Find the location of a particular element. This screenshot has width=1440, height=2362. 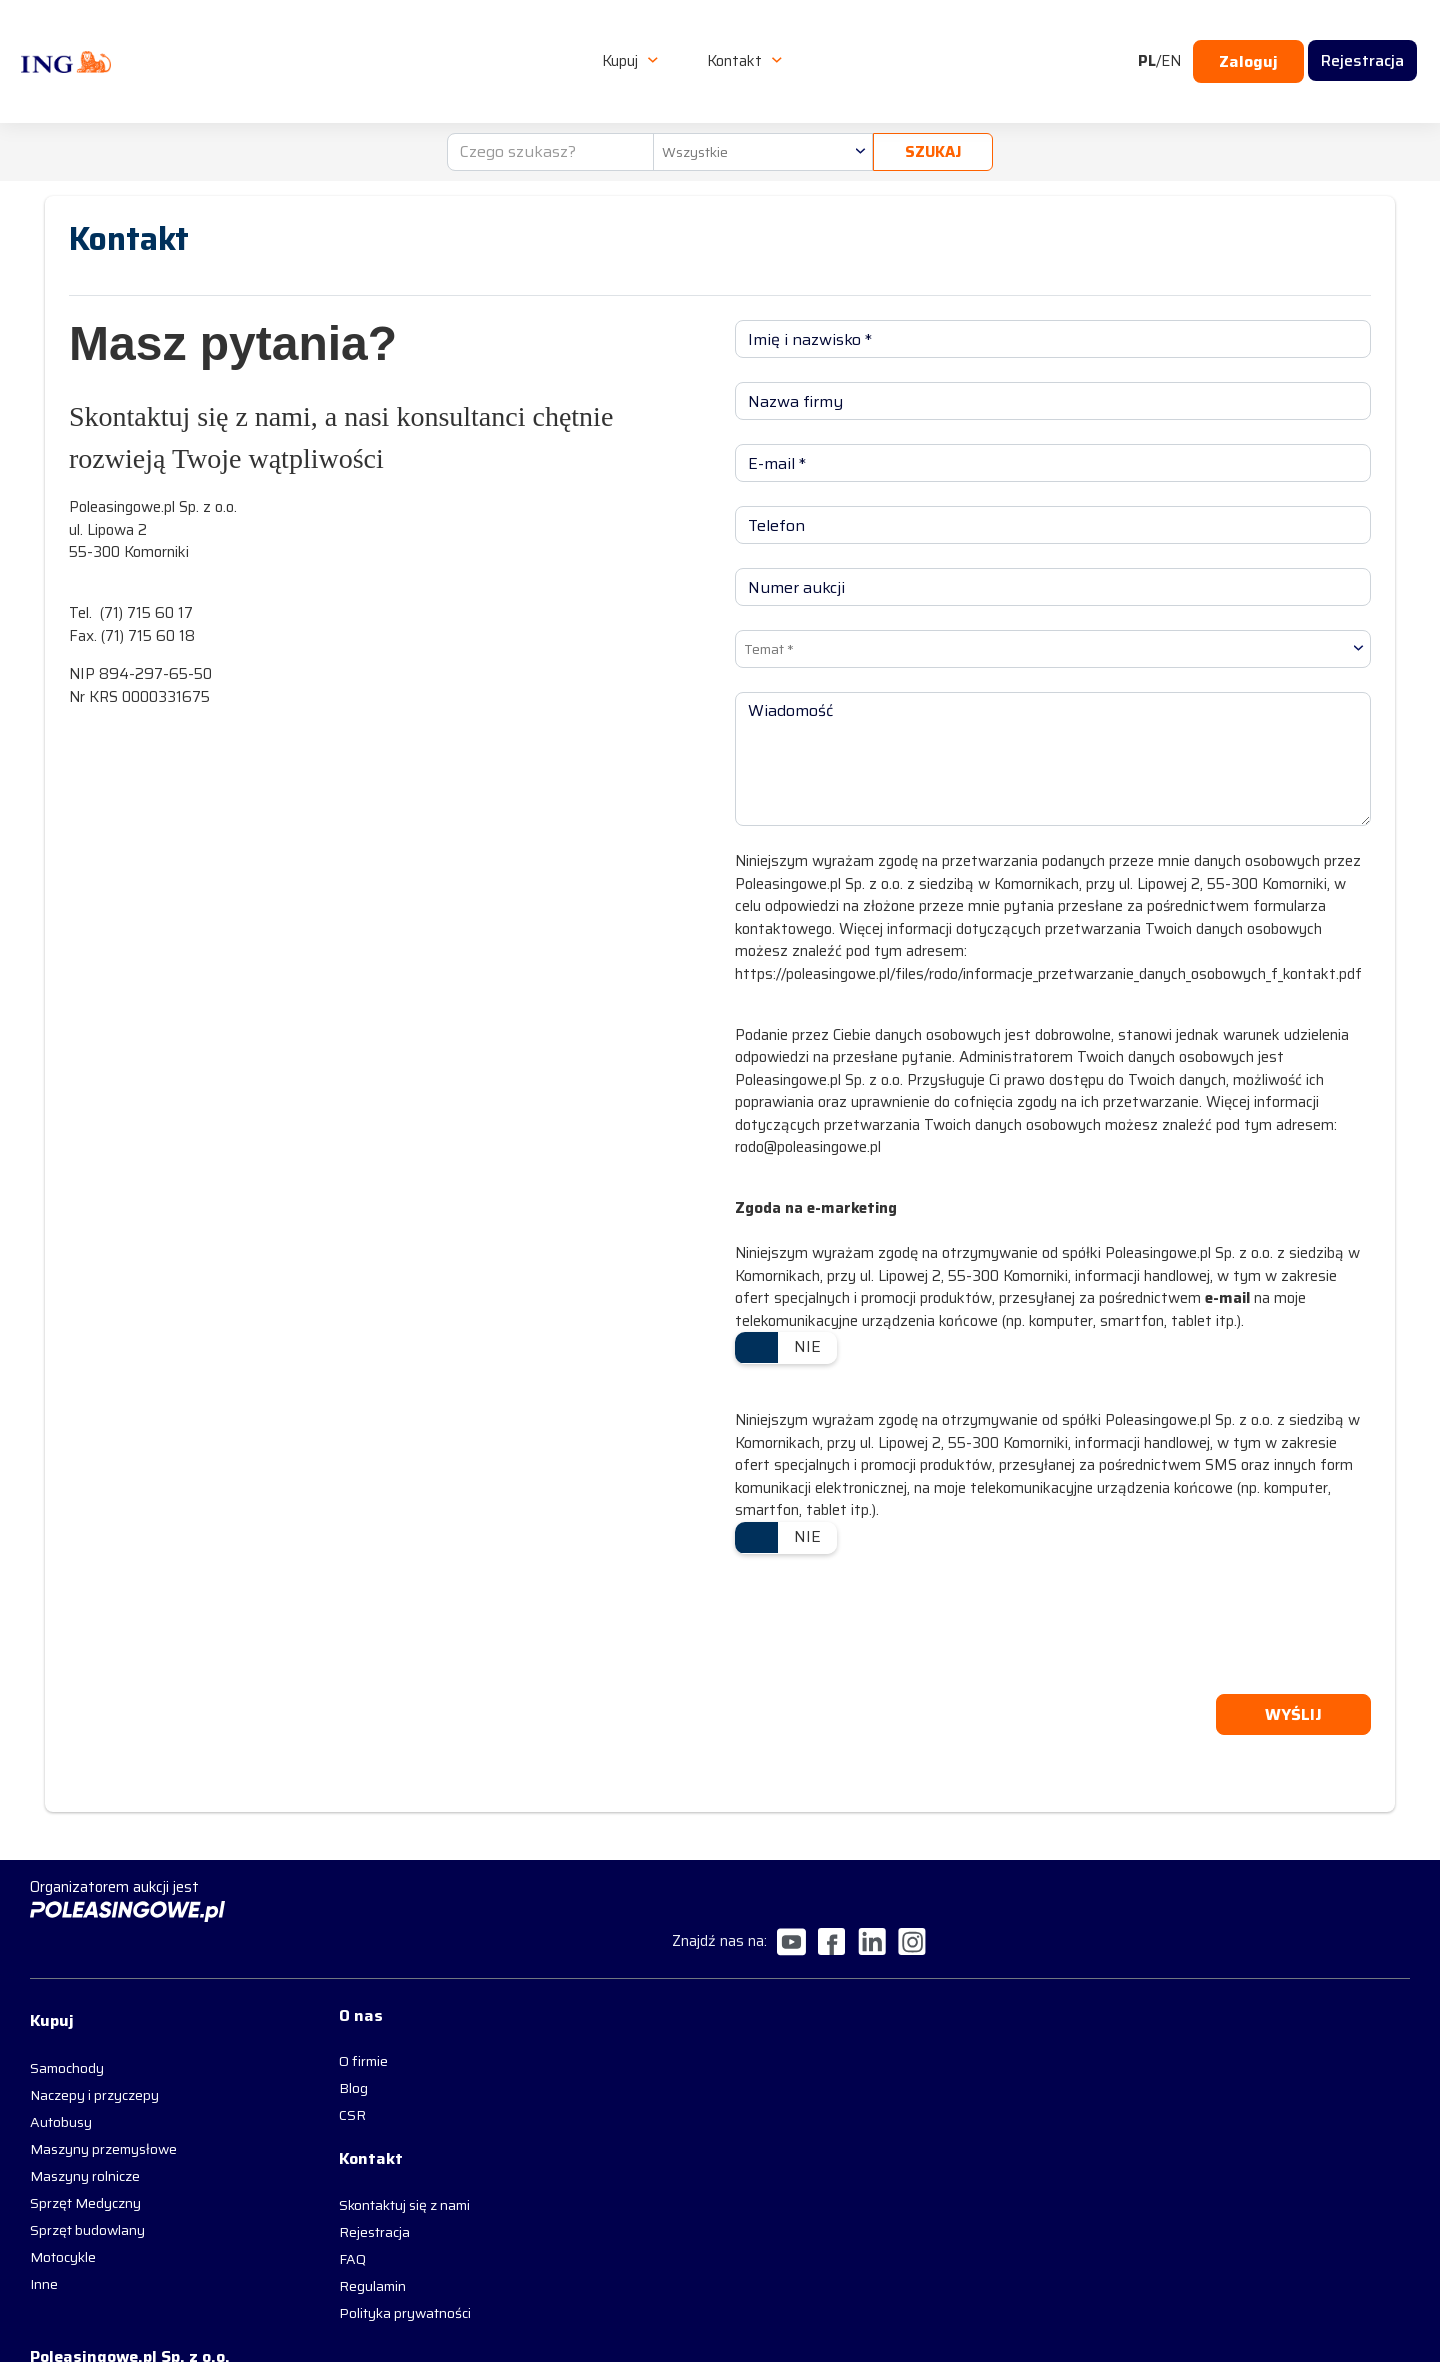

[combobox] is located at coordinates (754, 102).